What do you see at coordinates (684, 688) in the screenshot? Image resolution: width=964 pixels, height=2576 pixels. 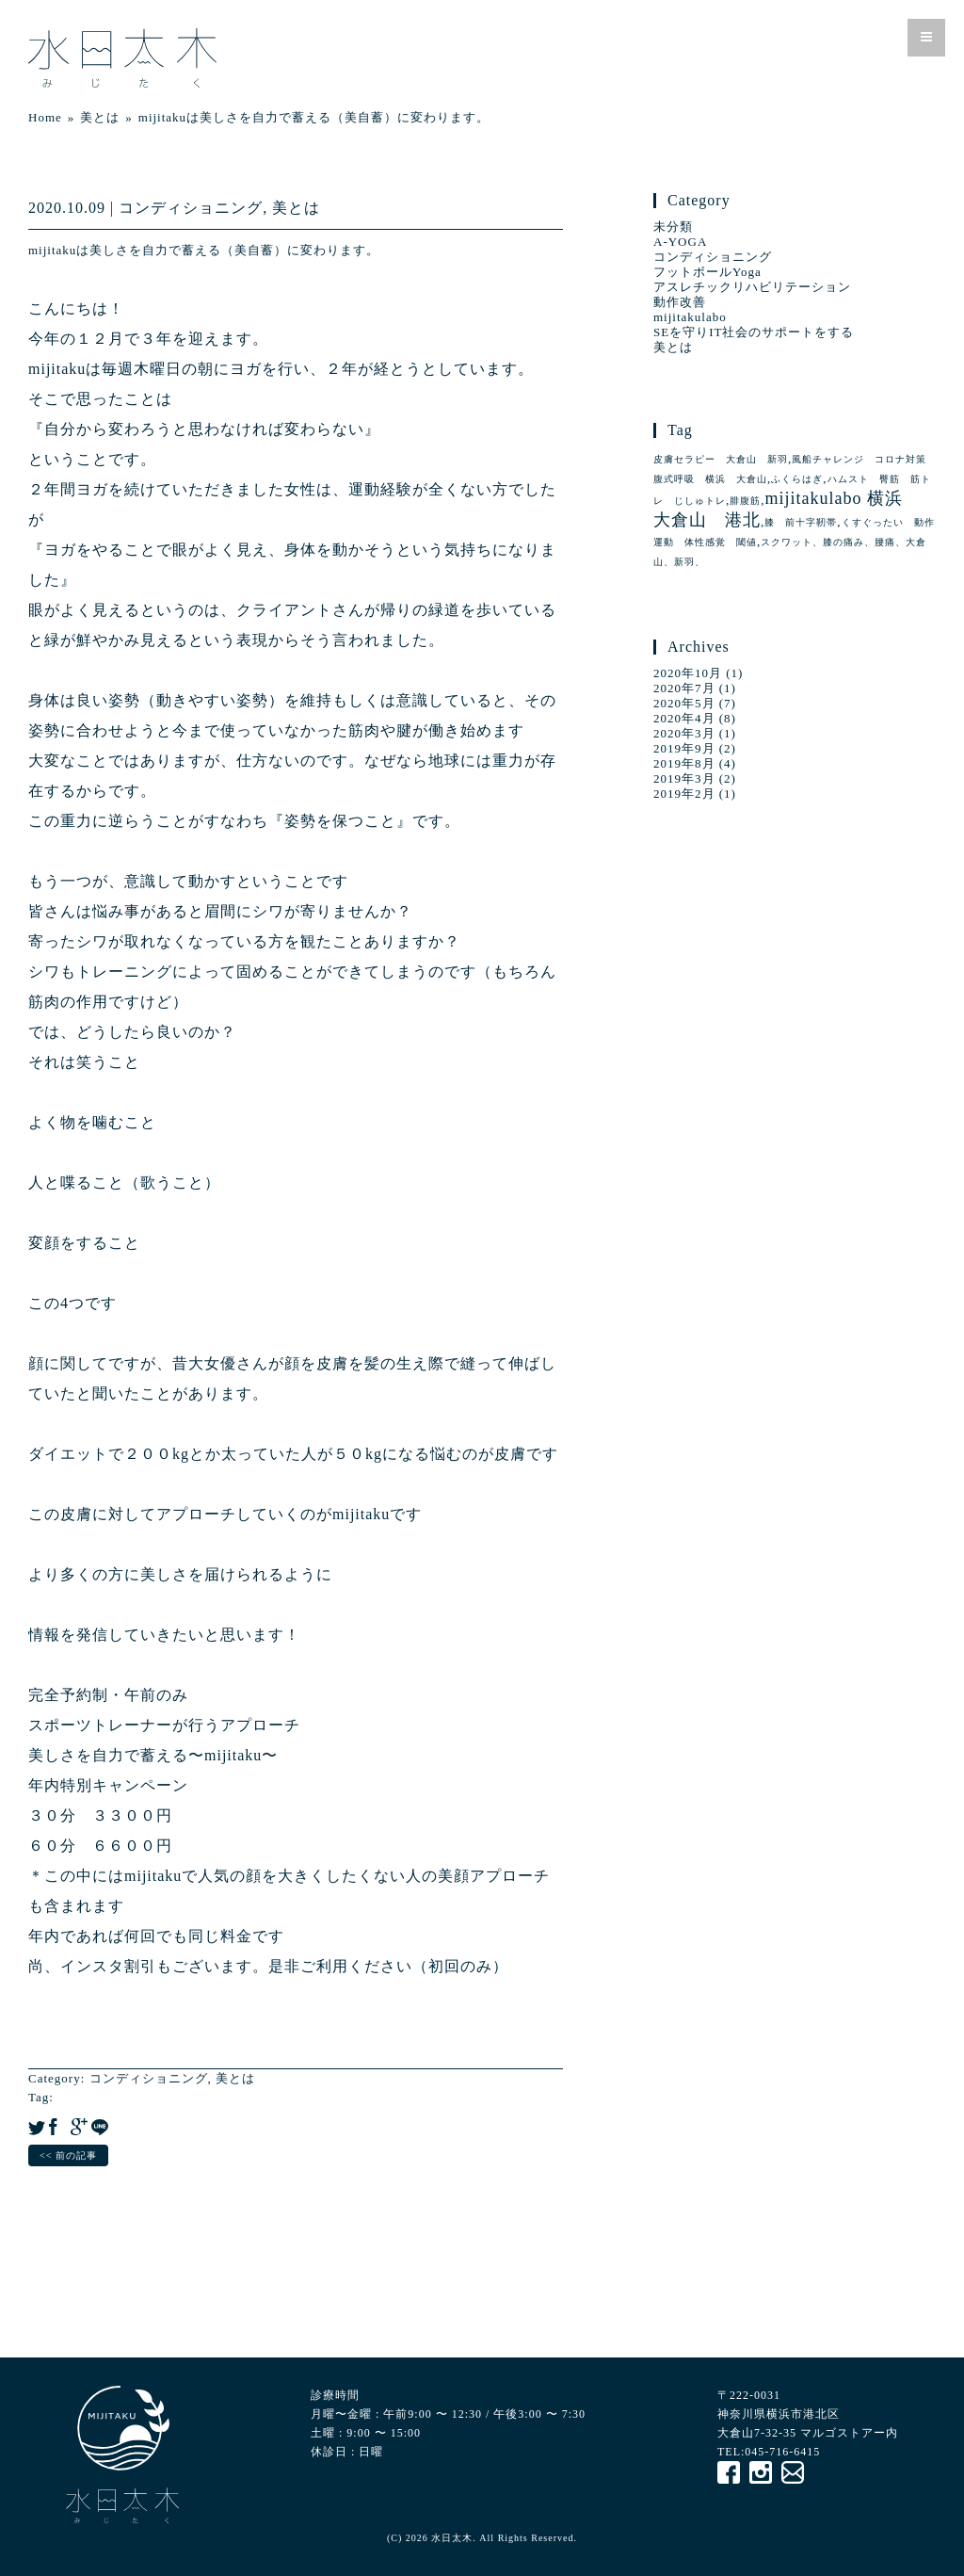 I see `2020年7月` at bounding box center [684, 688].